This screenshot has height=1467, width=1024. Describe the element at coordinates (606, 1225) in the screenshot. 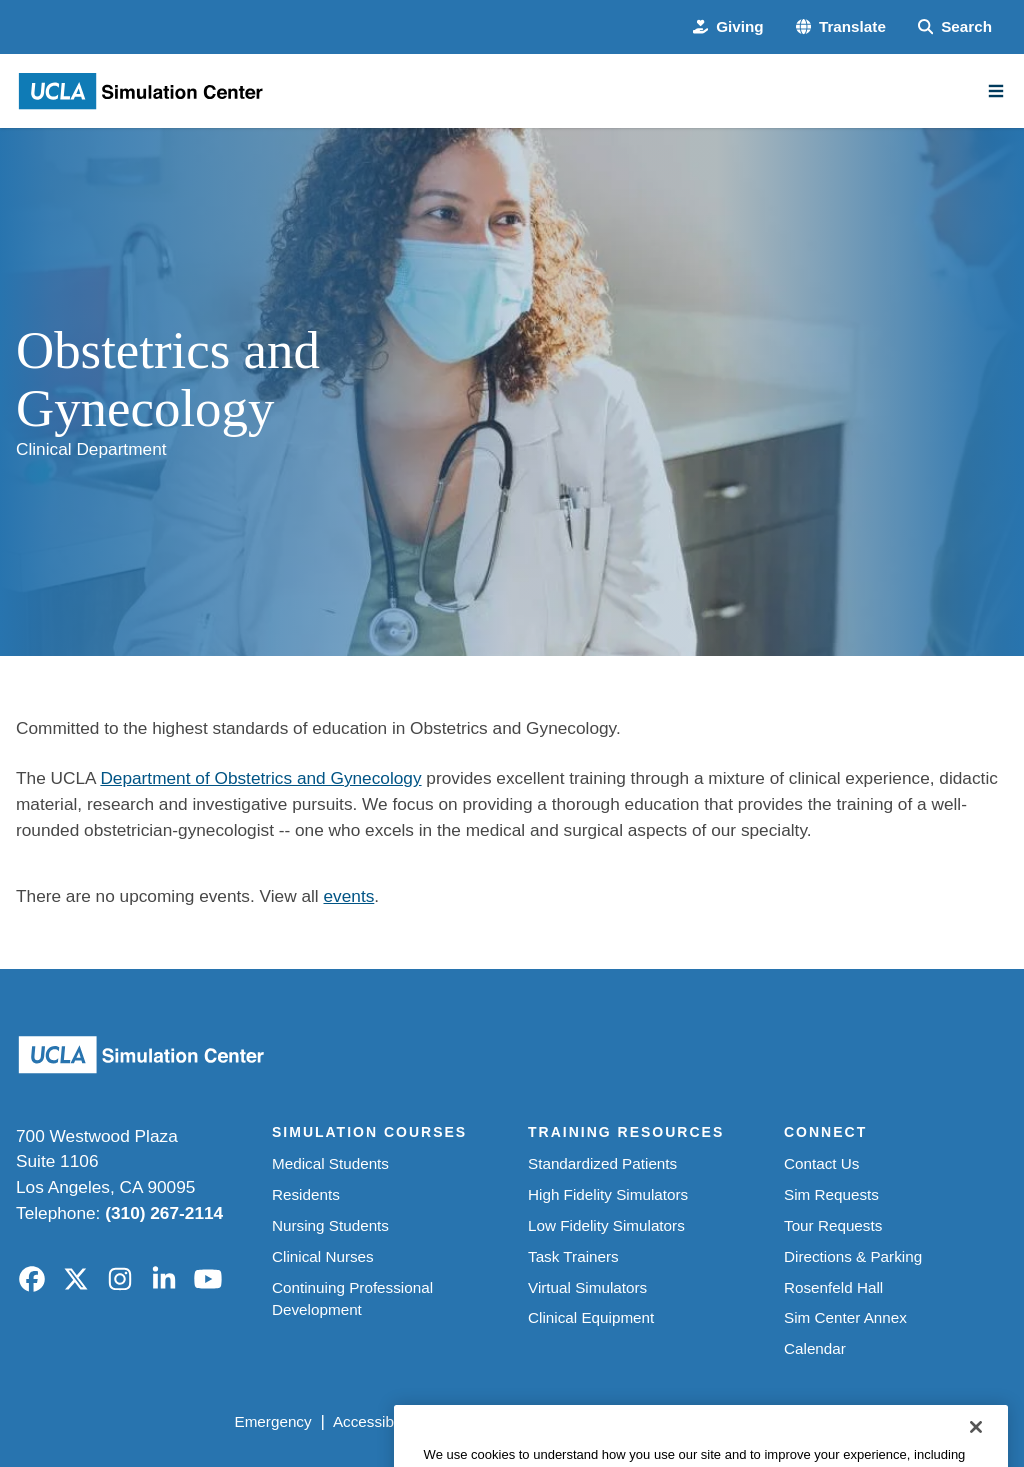

I see `Low Fidelity Simulators` at that location.